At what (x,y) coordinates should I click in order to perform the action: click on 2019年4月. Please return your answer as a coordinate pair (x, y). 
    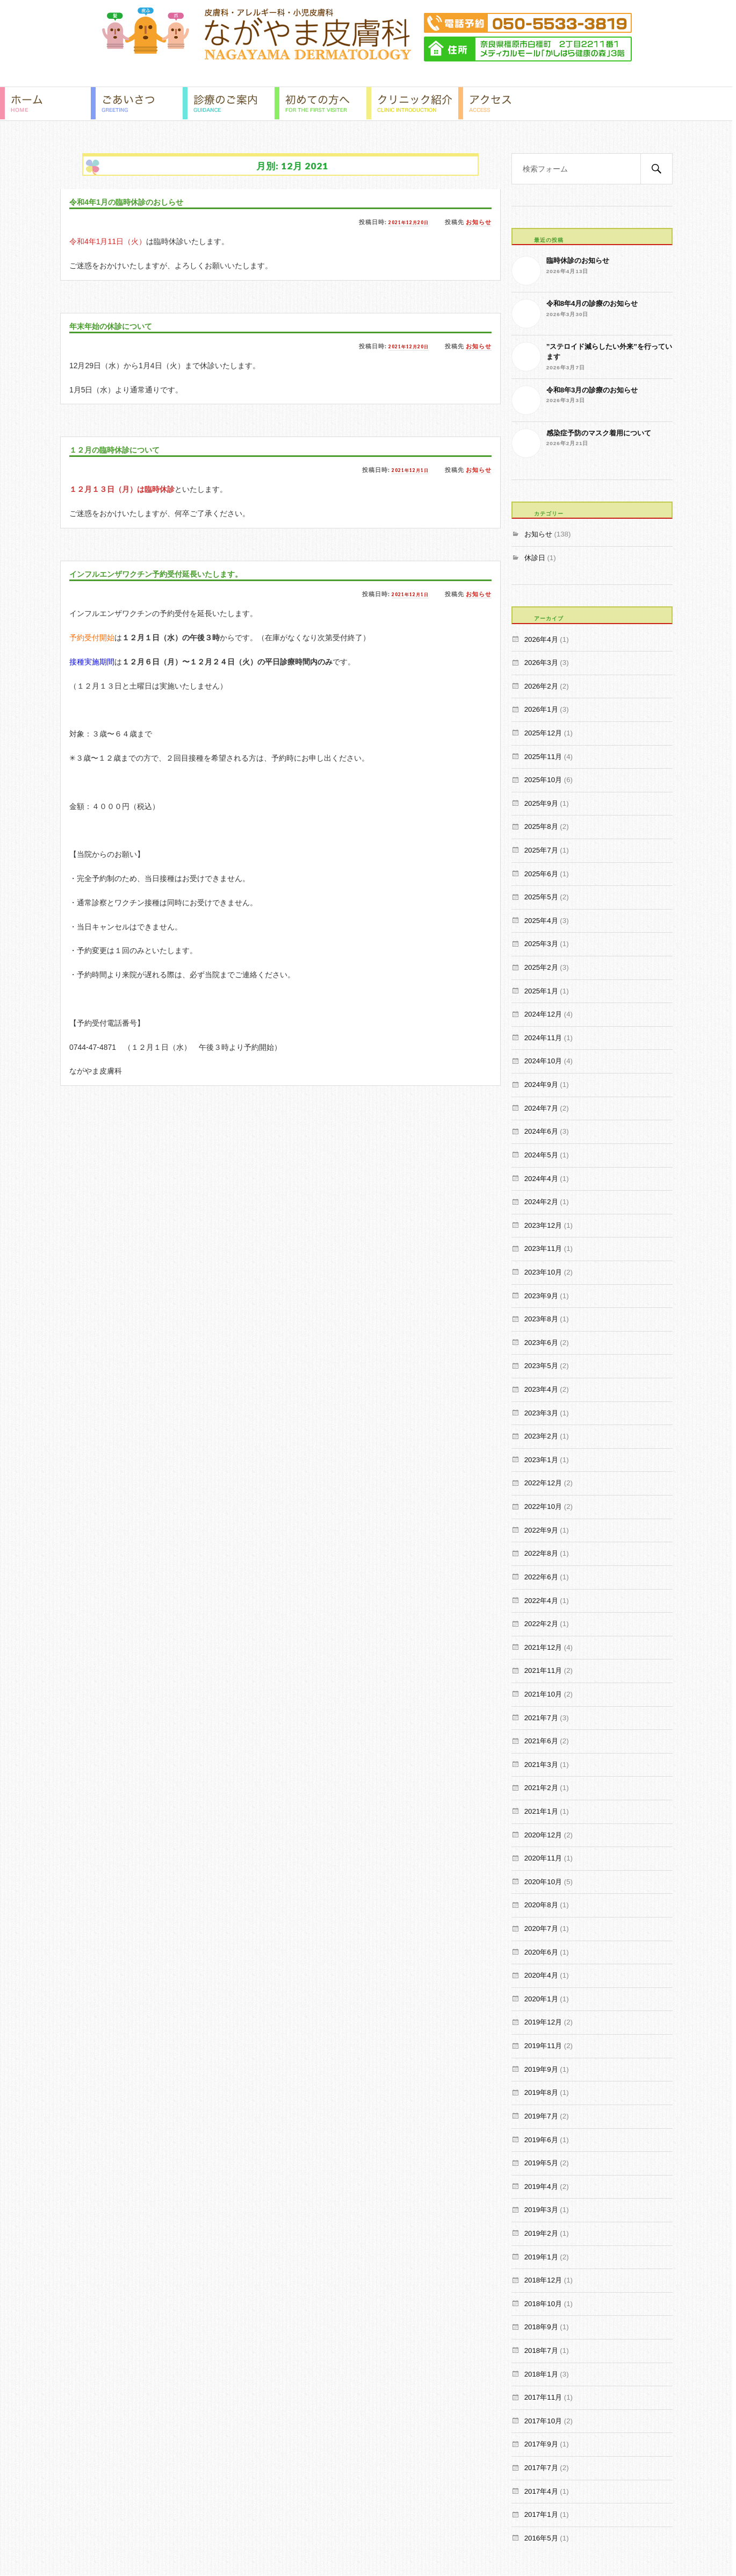
    Looking at the image, I should click on (541, 2187).